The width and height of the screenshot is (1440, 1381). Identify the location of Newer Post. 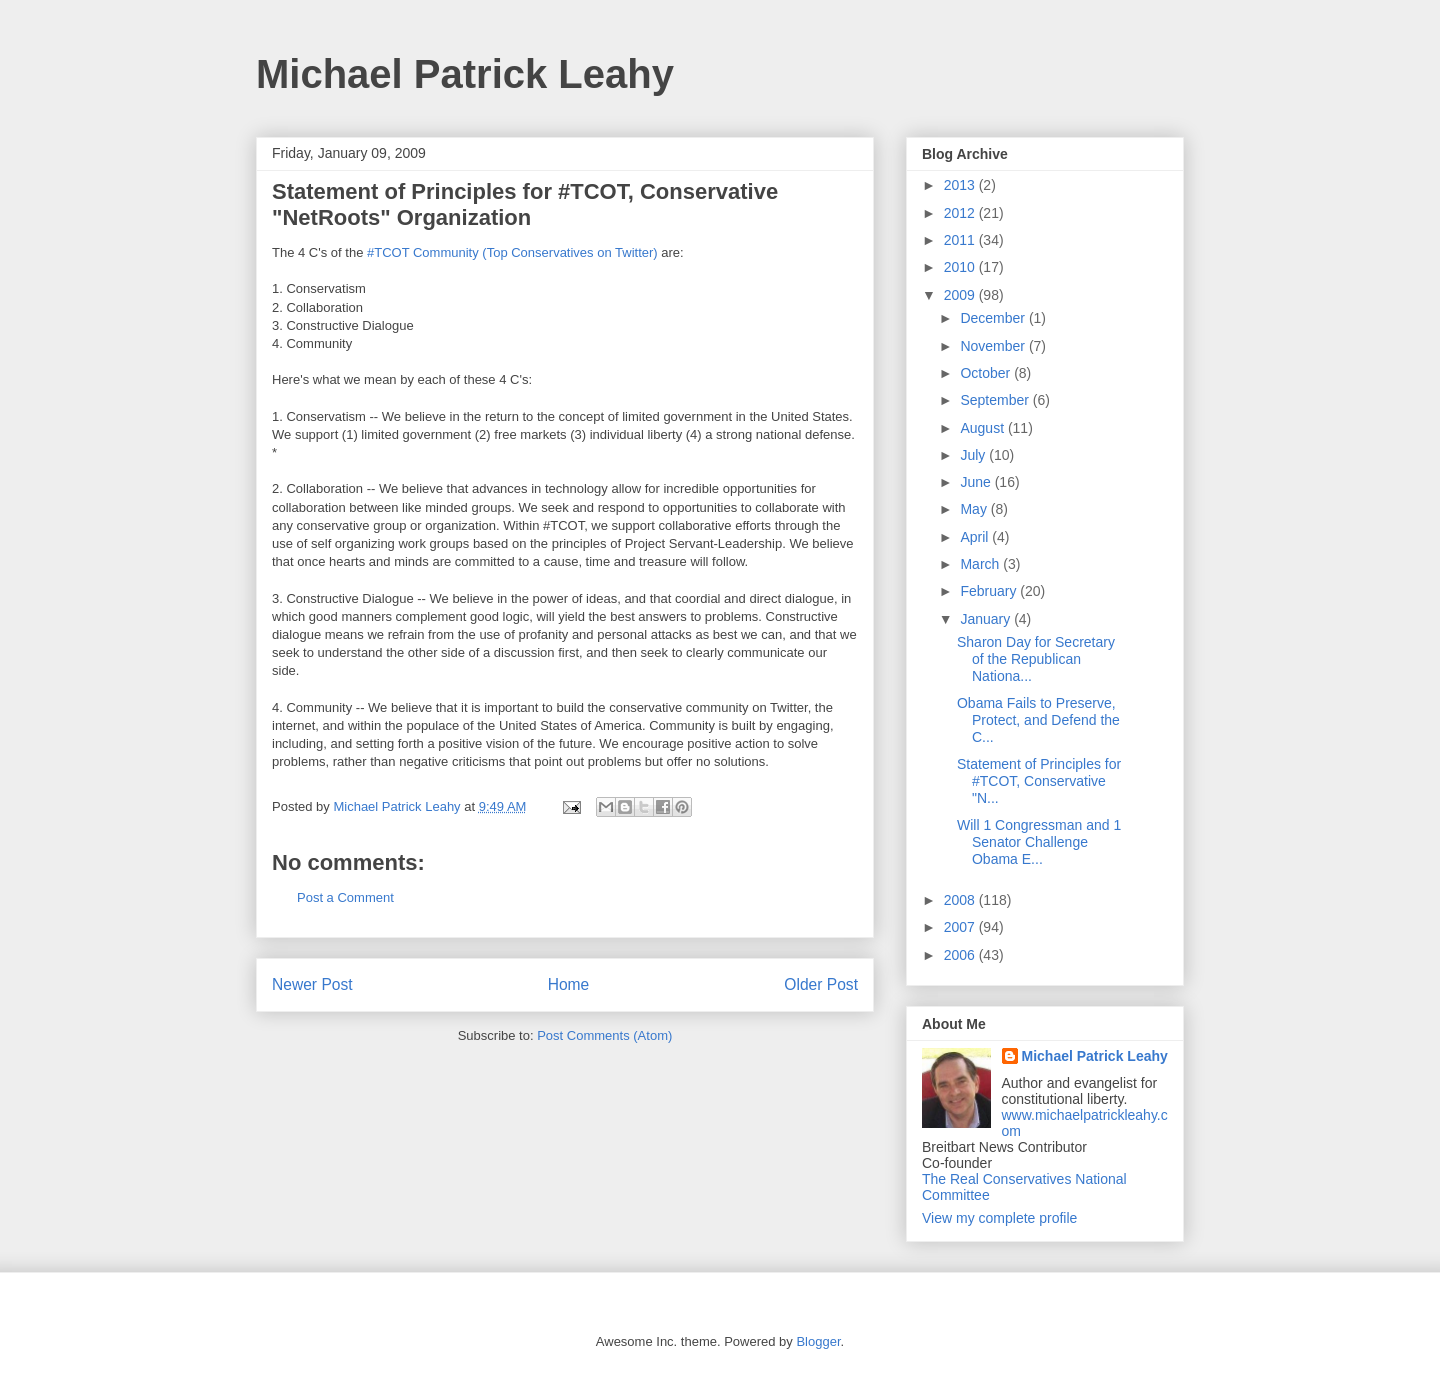
(312, 984).